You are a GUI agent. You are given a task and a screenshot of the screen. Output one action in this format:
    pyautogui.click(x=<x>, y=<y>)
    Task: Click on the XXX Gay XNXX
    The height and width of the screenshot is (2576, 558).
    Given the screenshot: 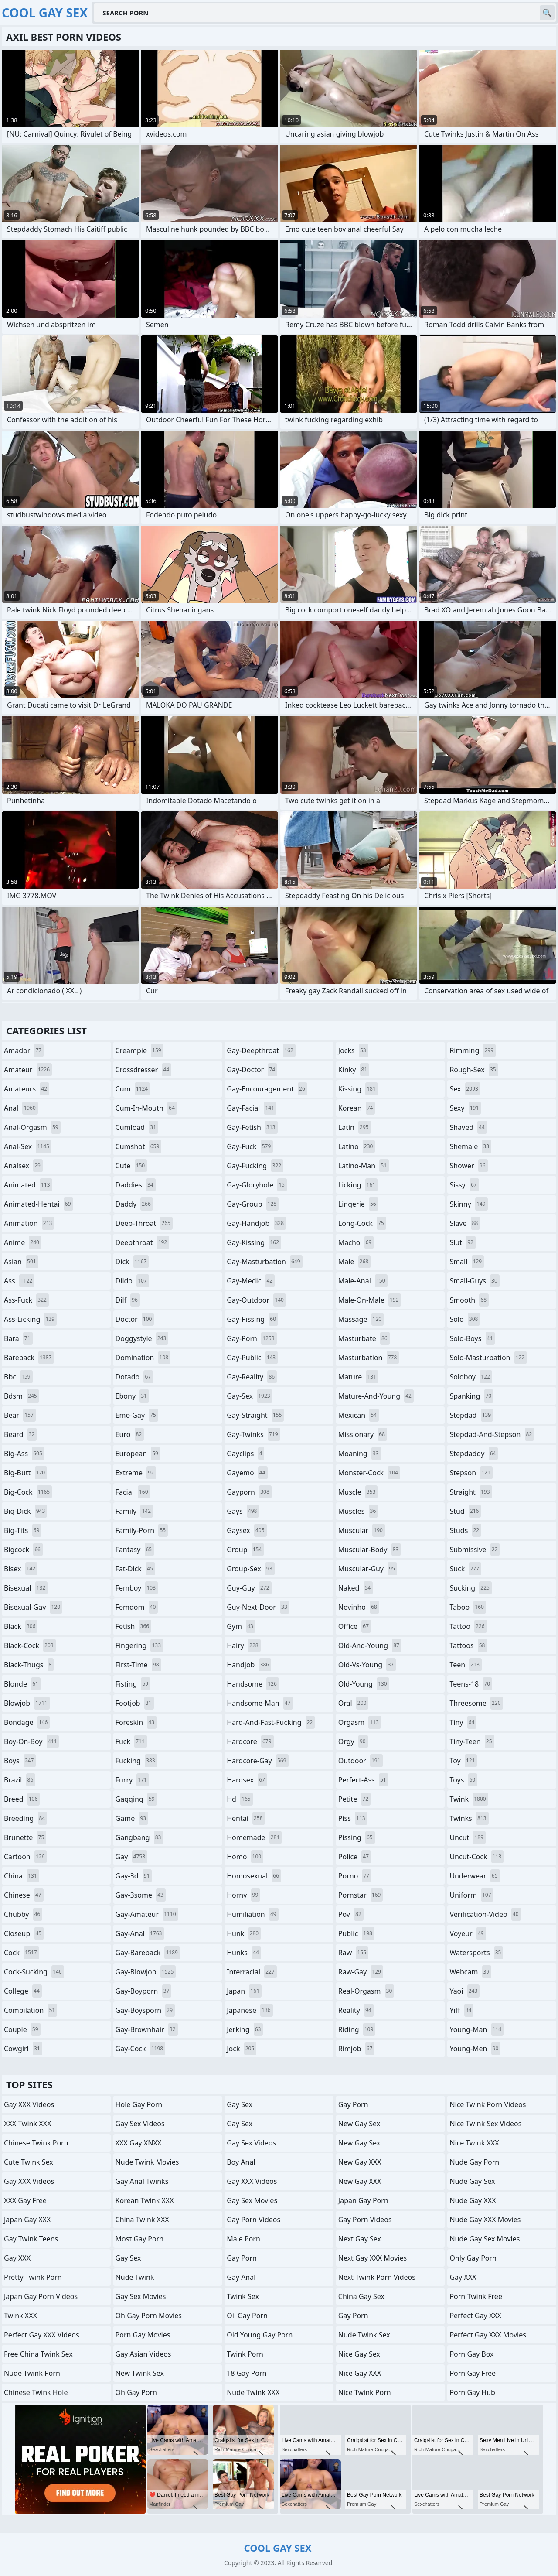 What is the action you would take?
    pyautogui.click(x=139, y=2143)
    